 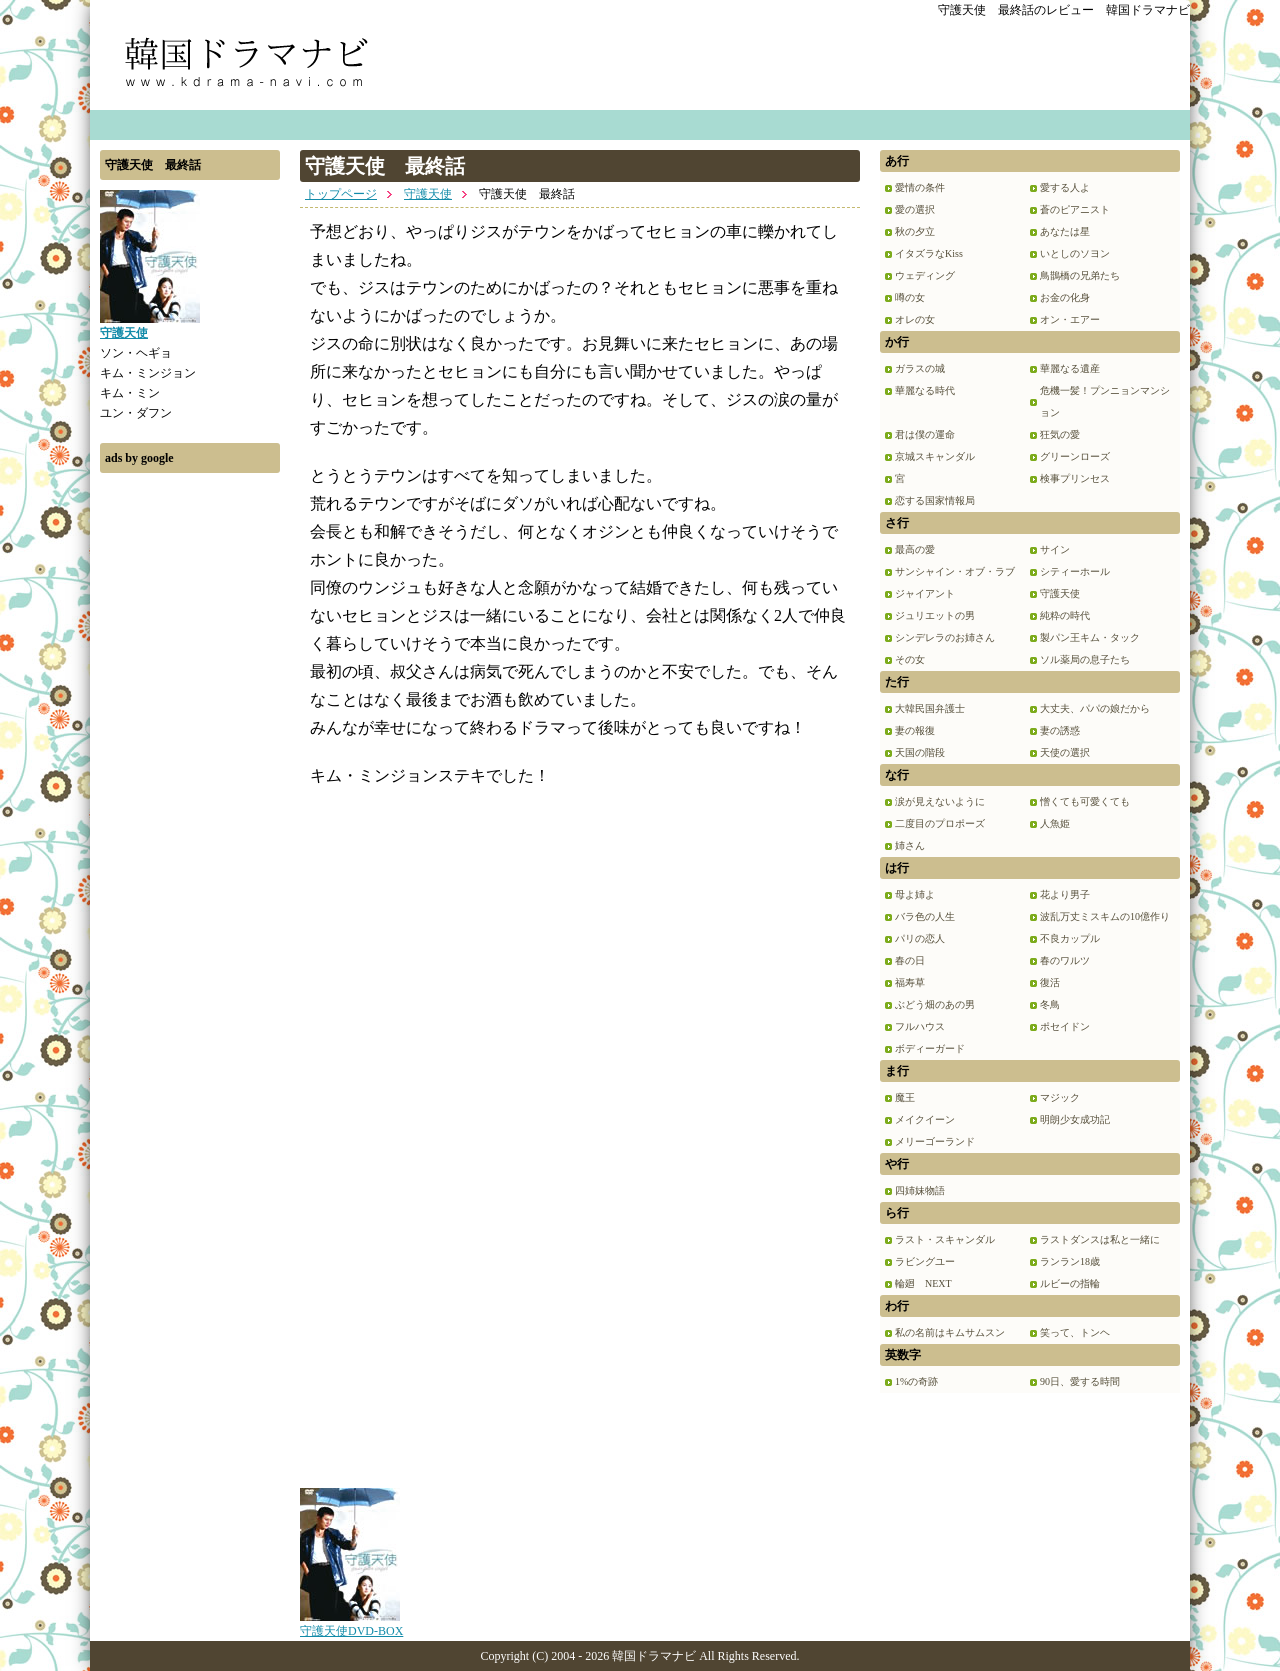 I want to click on ランラン18歳, so click(x=1070, y=1261).